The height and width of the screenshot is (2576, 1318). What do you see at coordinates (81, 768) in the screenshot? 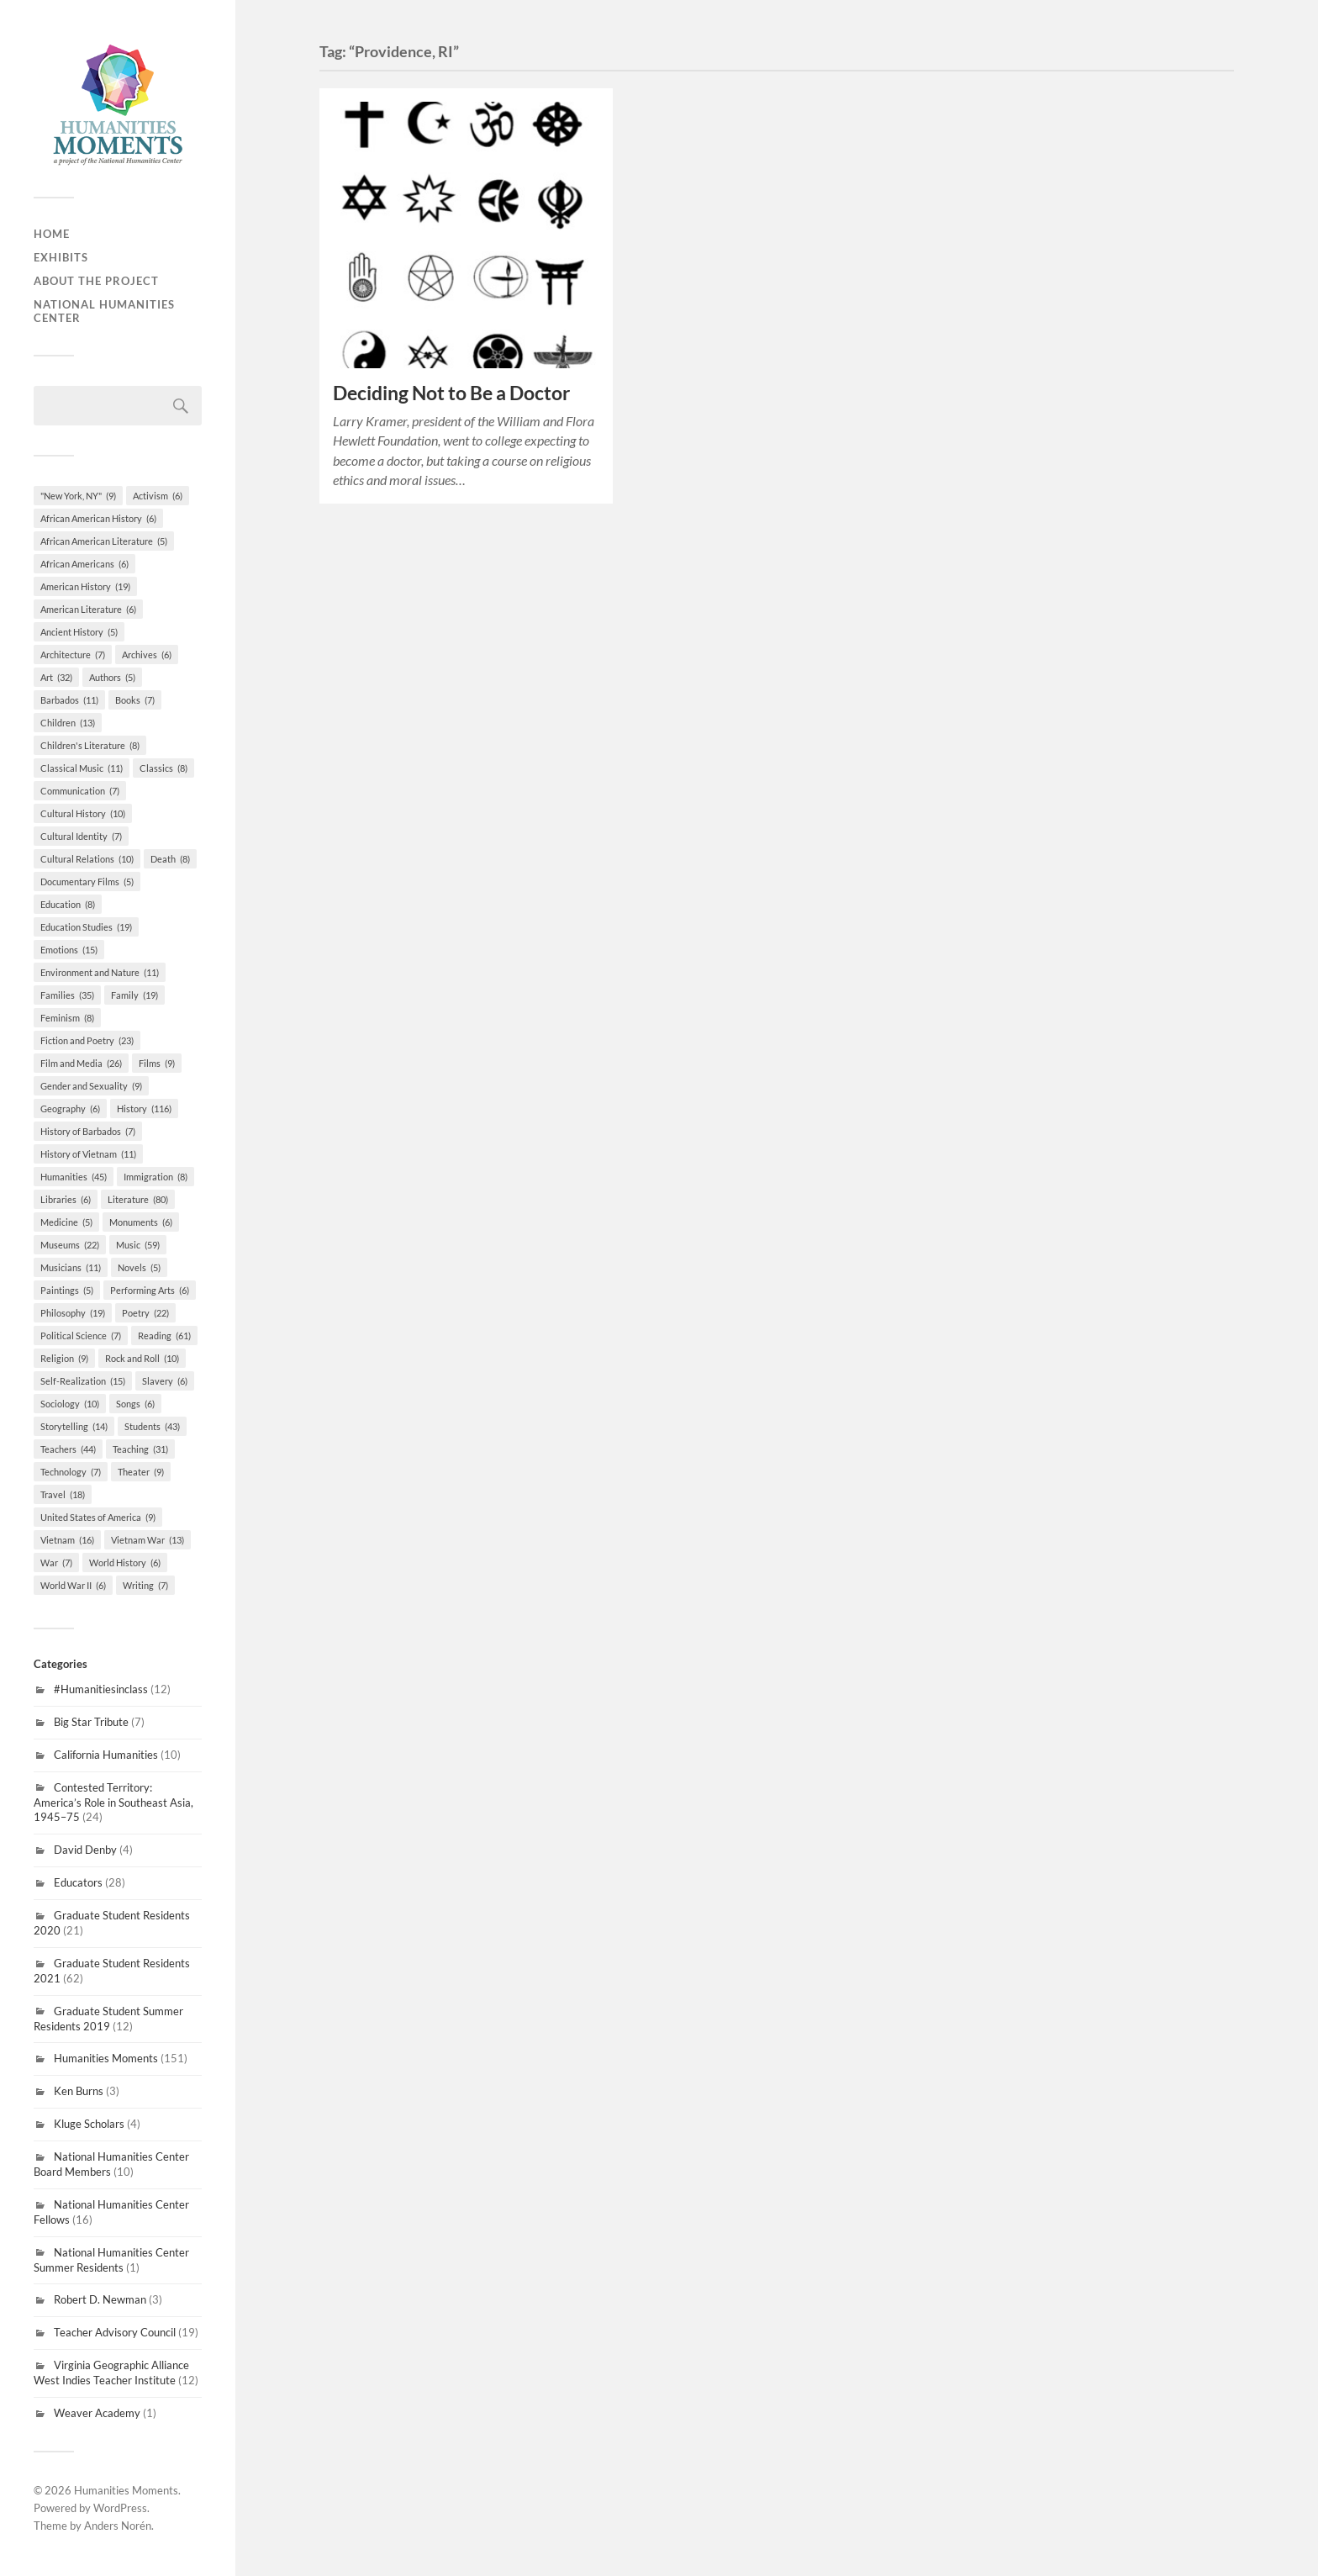
I see `Classical Music [Classical Music (11 items)]` at bounding box center [81, 768].